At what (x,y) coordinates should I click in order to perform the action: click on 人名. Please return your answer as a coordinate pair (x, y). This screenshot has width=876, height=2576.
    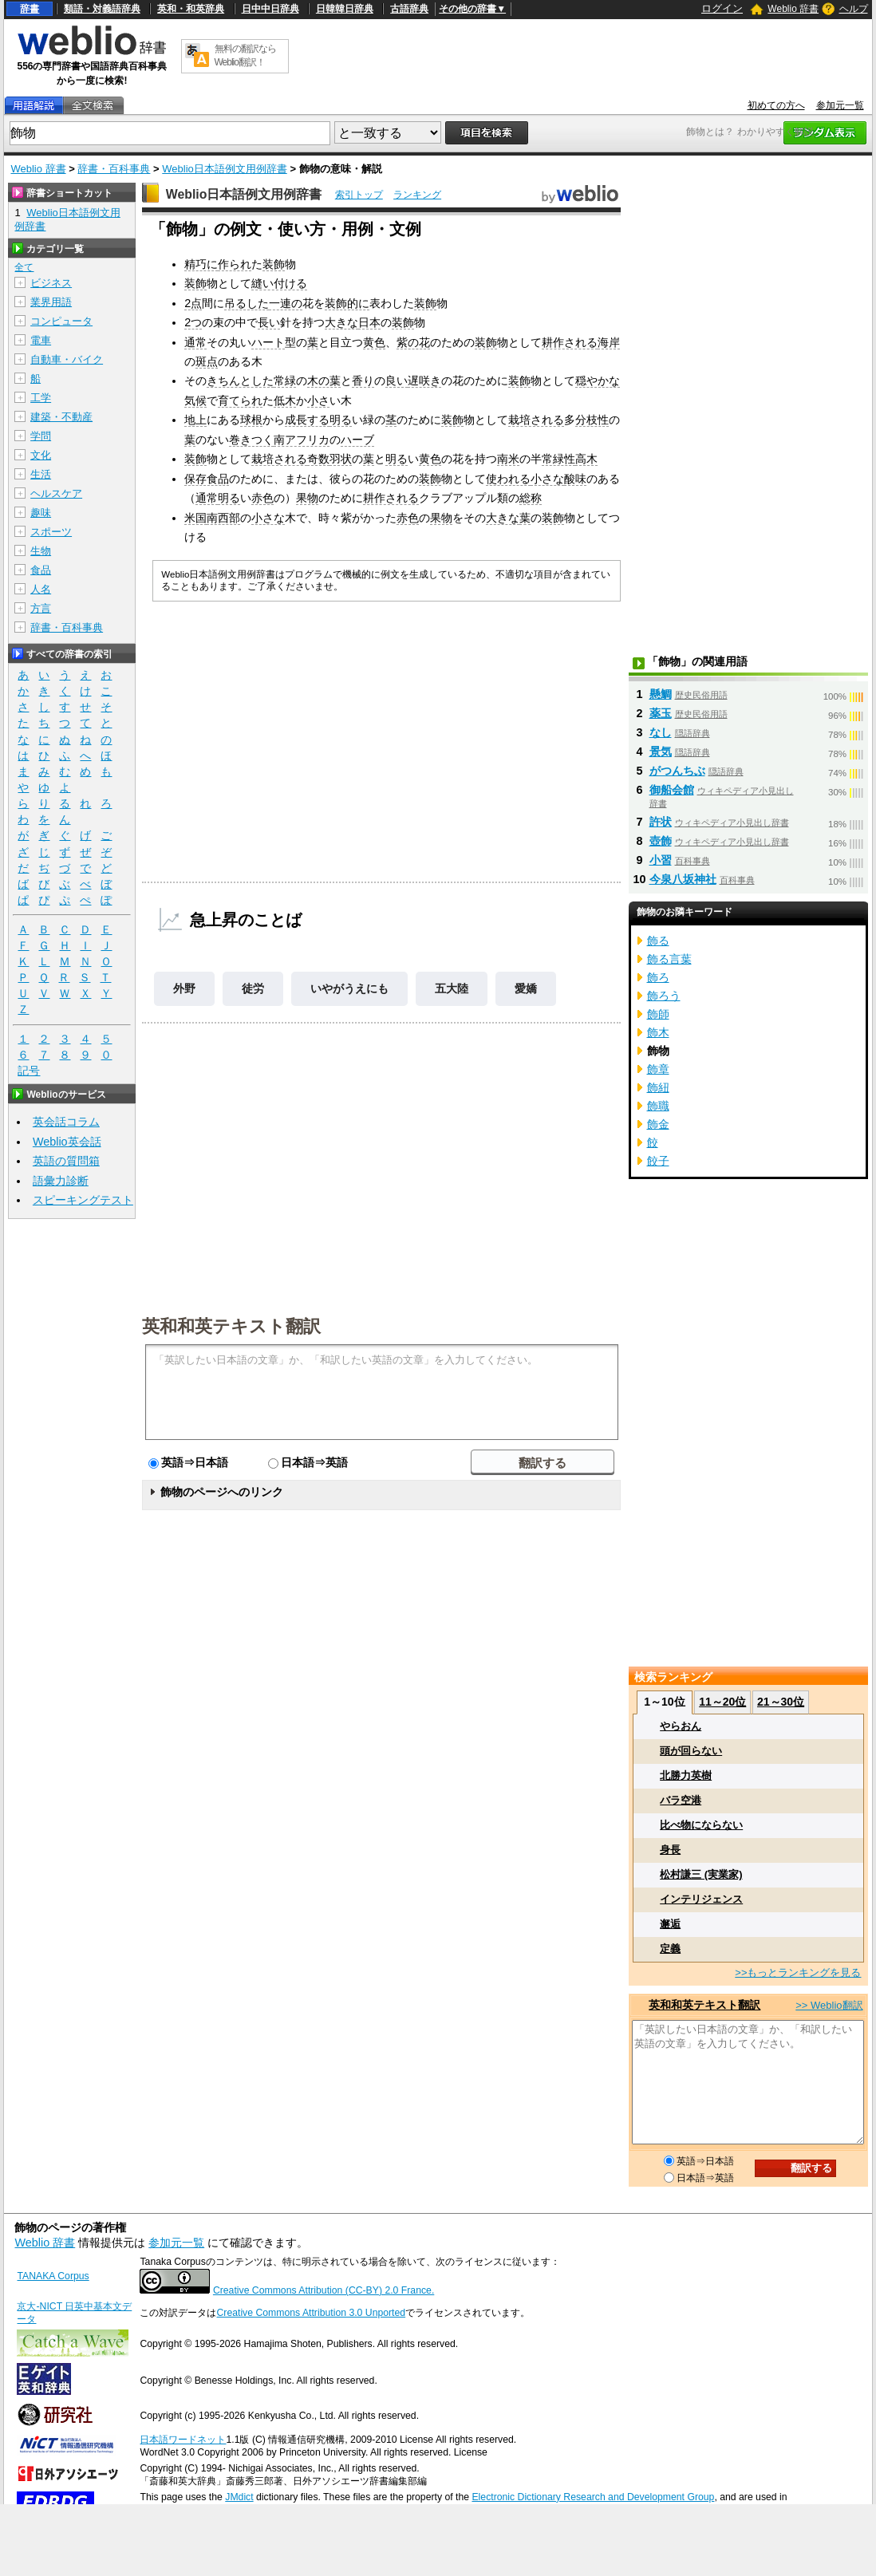
    Looking at the image, I should click on (40, 589).